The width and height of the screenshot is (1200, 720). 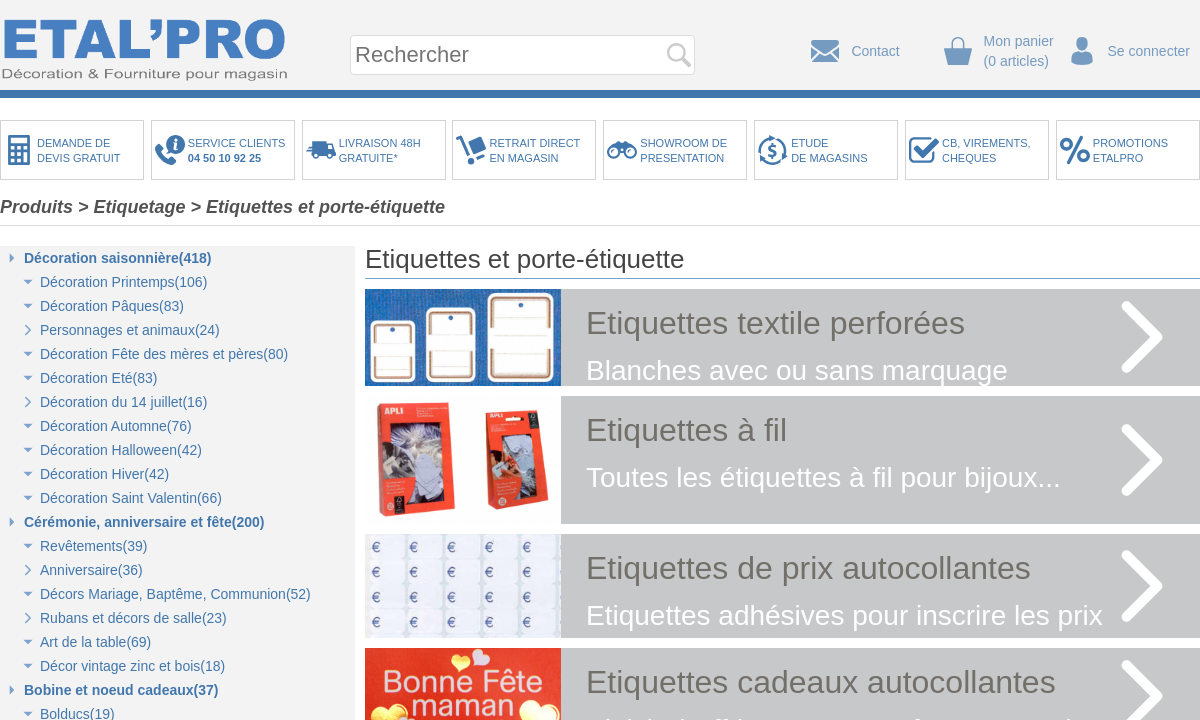 I want to click on Décoration Halloween(42), so click(x=121, y=450).